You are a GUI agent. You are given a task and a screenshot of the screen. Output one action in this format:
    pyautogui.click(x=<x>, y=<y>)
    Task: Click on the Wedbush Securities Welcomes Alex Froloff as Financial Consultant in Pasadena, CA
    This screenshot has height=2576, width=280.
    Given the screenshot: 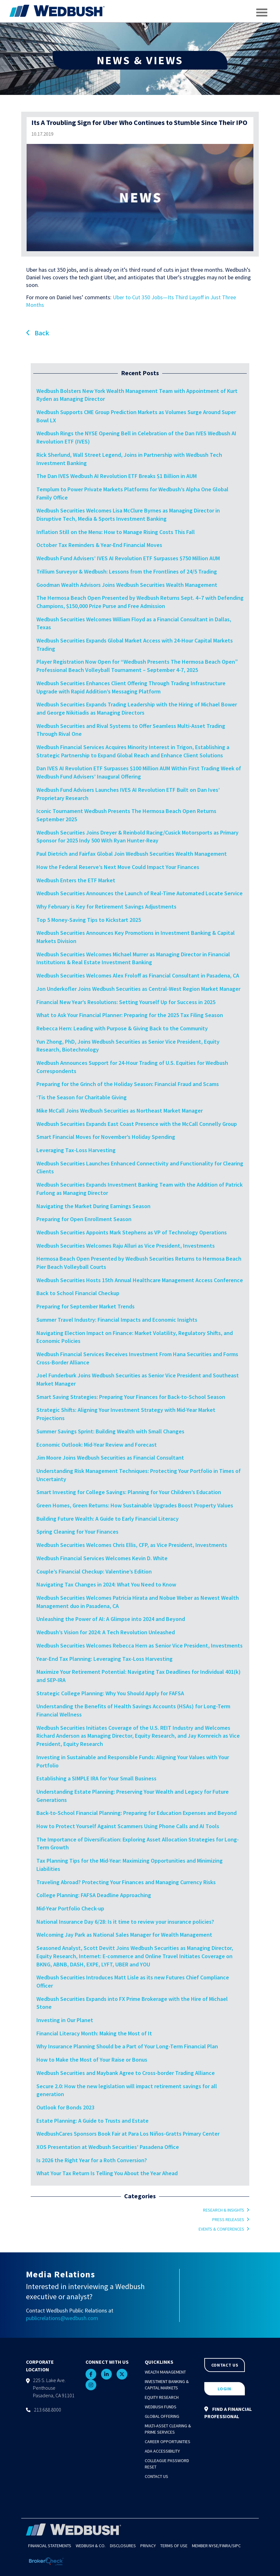 What is the action you would take?
    pyautogui.click(x=138, y=975)
    